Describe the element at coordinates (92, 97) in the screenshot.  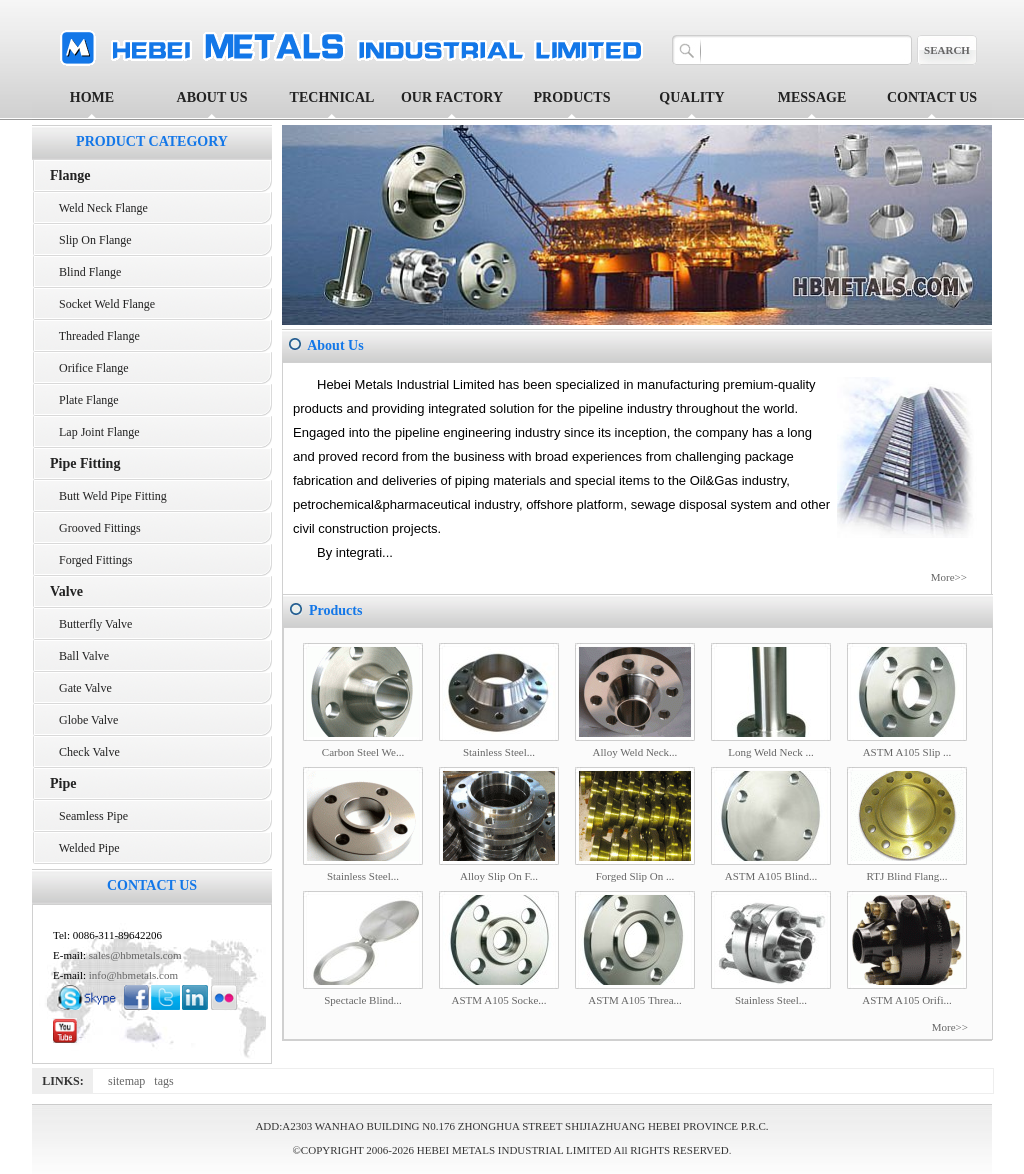
I see `HOME` at that location.